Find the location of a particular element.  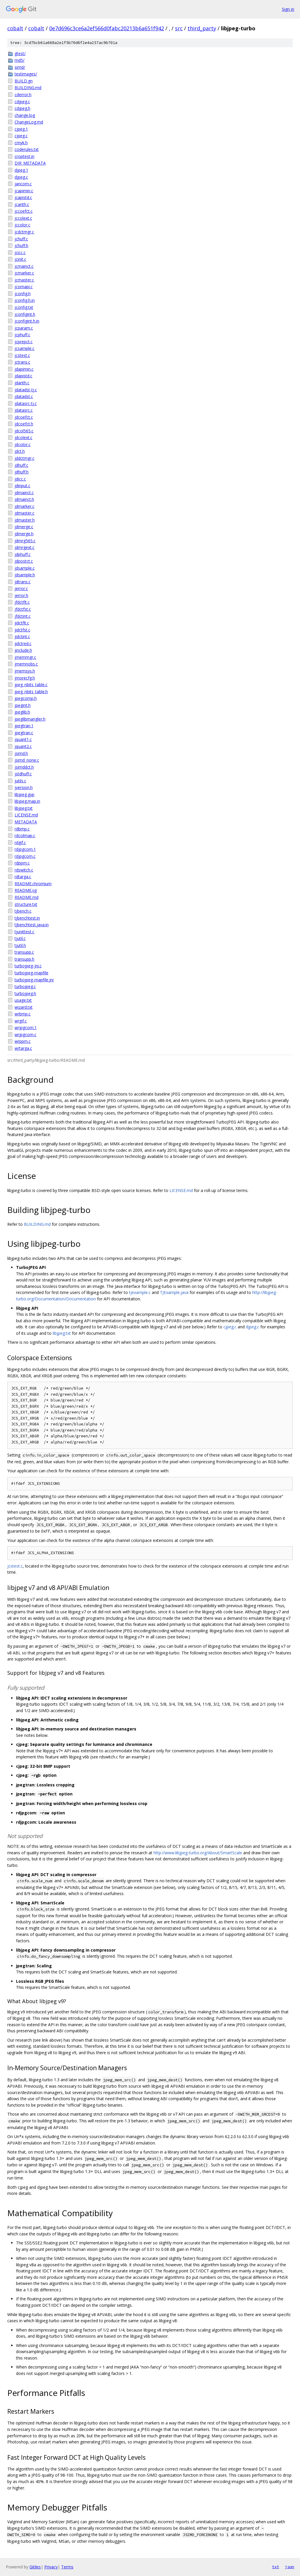

simd/ is located at coordinates (20, 67).